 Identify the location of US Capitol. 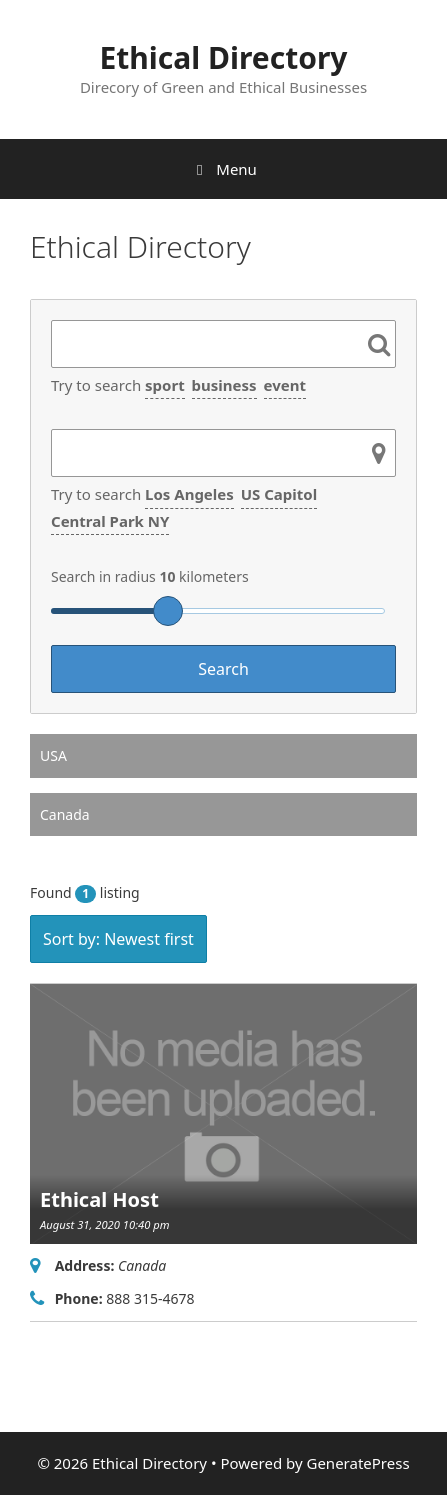
(279, 494).